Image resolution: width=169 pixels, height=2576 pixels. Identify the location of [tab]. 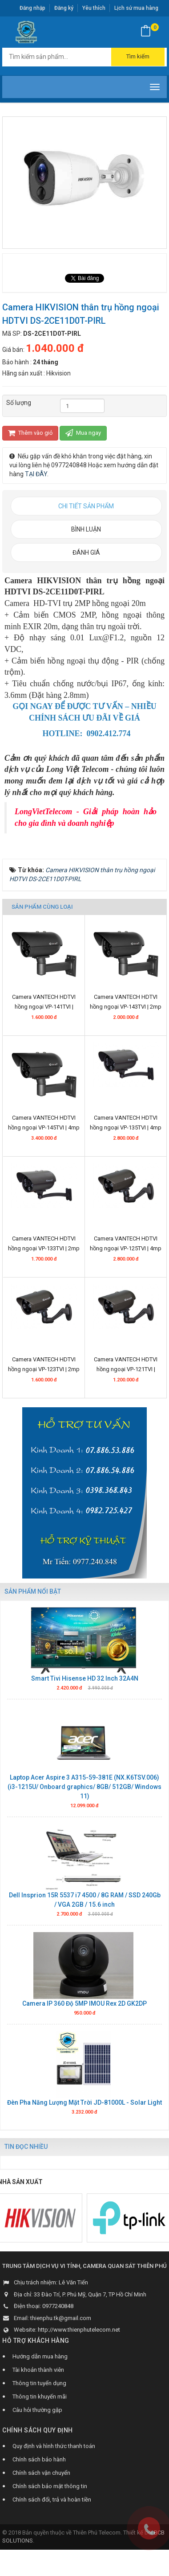
(86, 506).